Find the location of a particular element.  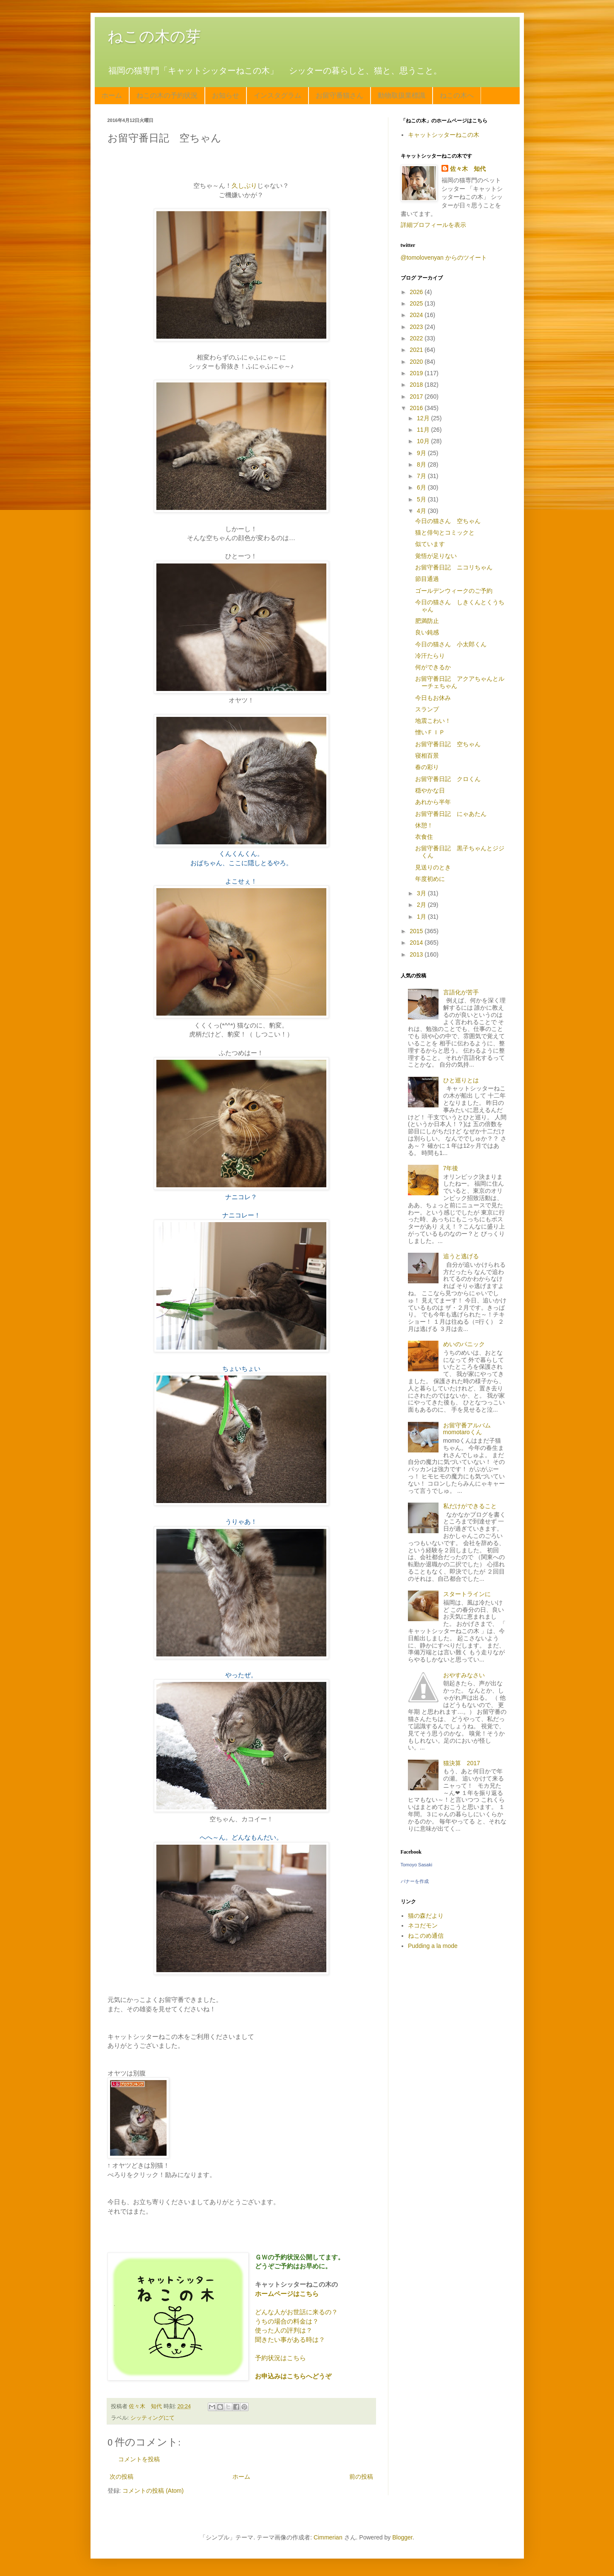

何ができるか is located at coordinates (433, 667).